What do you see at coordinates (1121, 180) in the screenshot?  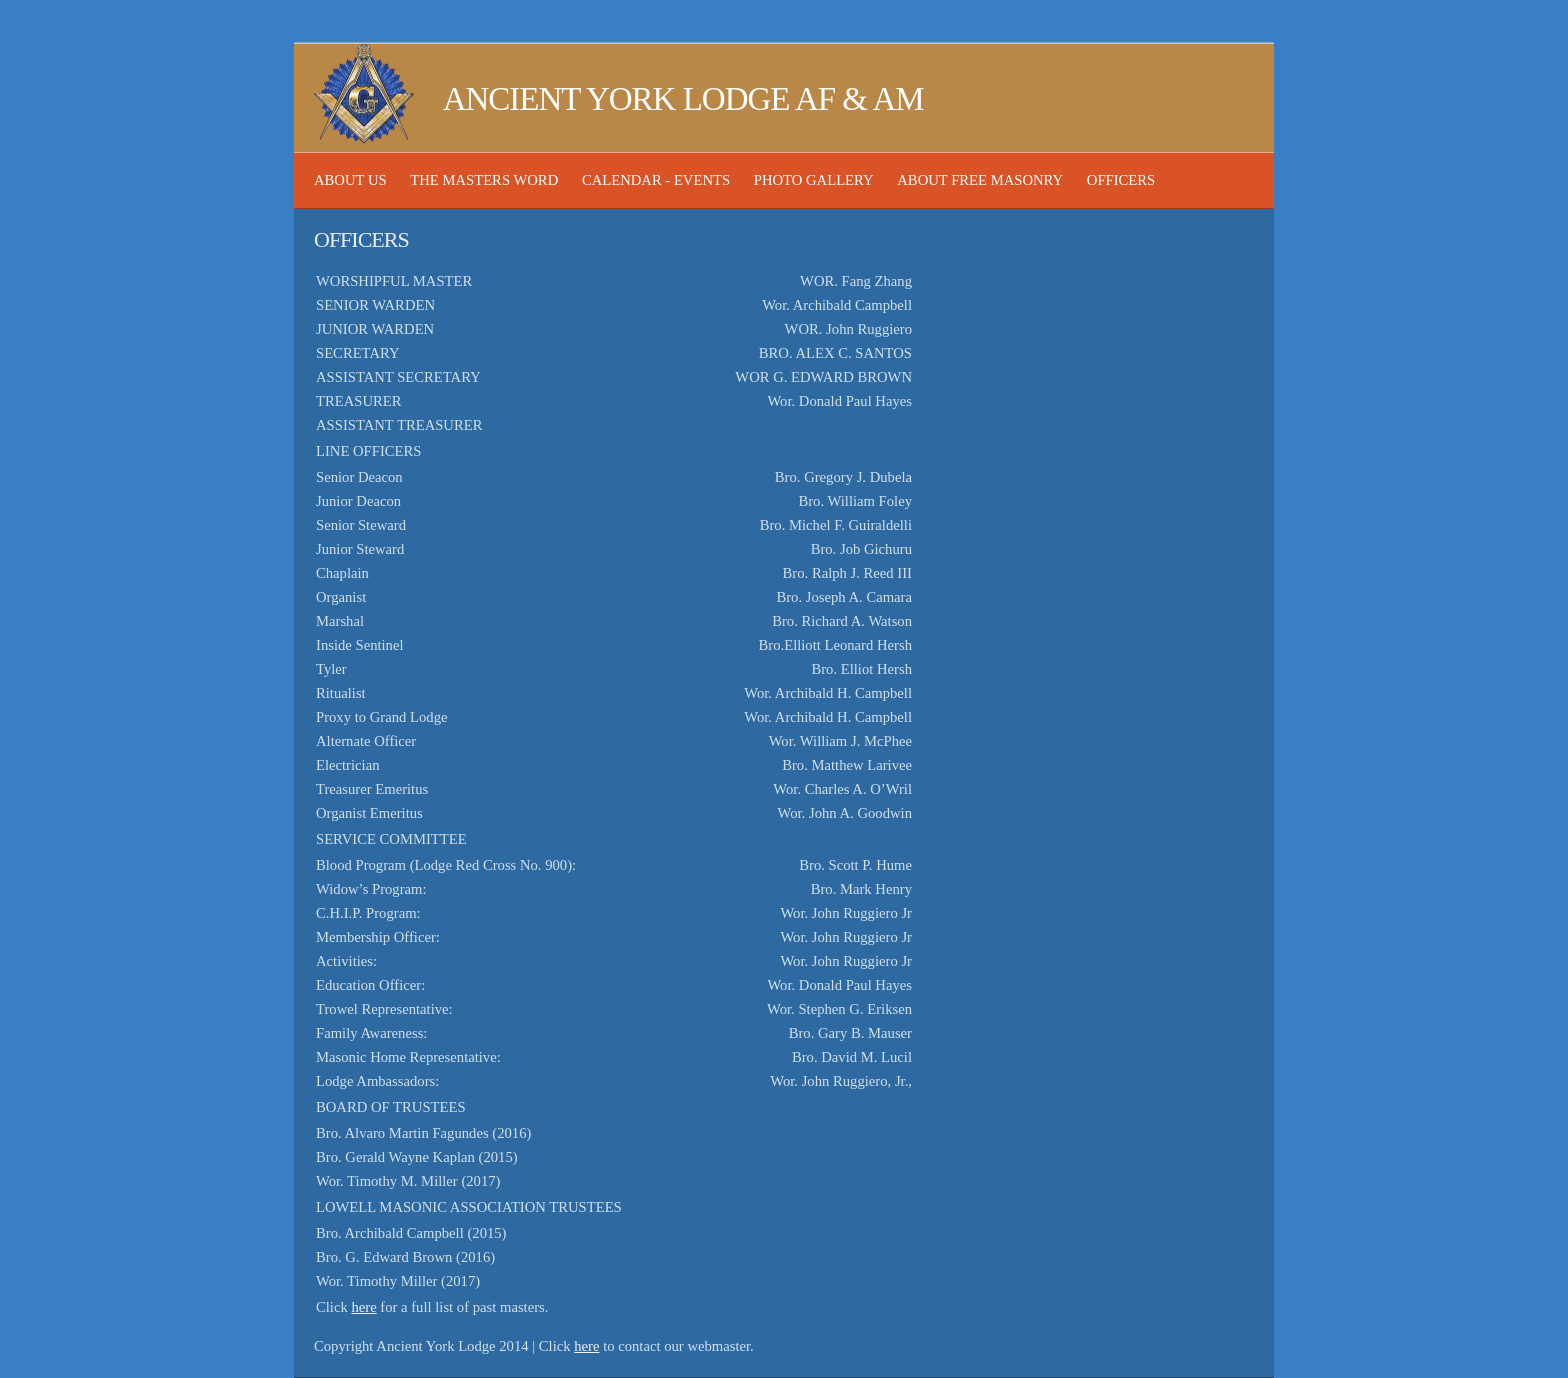 I see `Officers` at bounding box center [1121, 180].